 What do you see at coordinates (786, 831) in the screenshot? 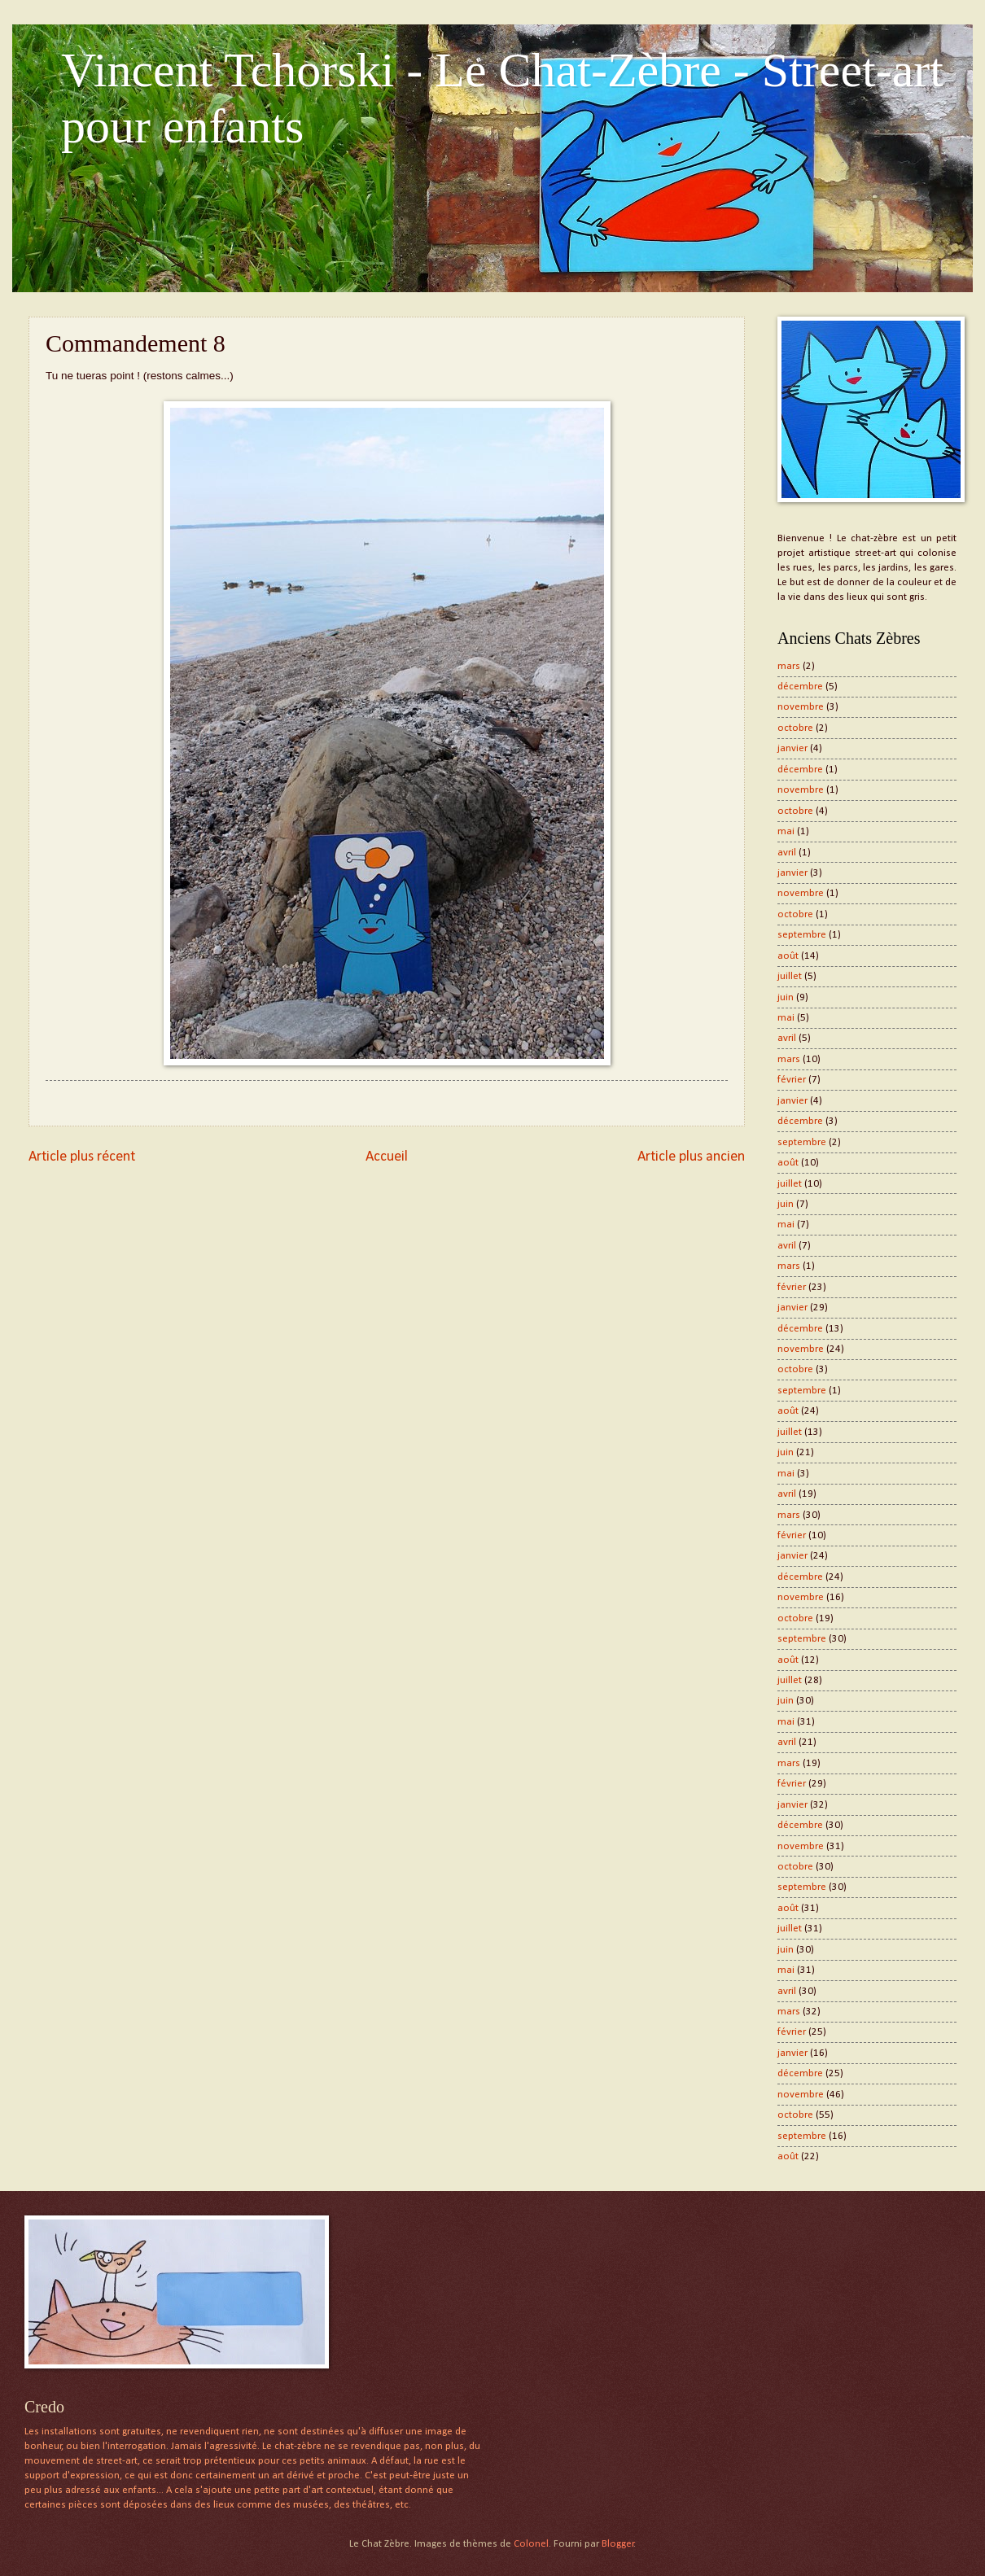
I see `mai` at bounding box center [786, 831].